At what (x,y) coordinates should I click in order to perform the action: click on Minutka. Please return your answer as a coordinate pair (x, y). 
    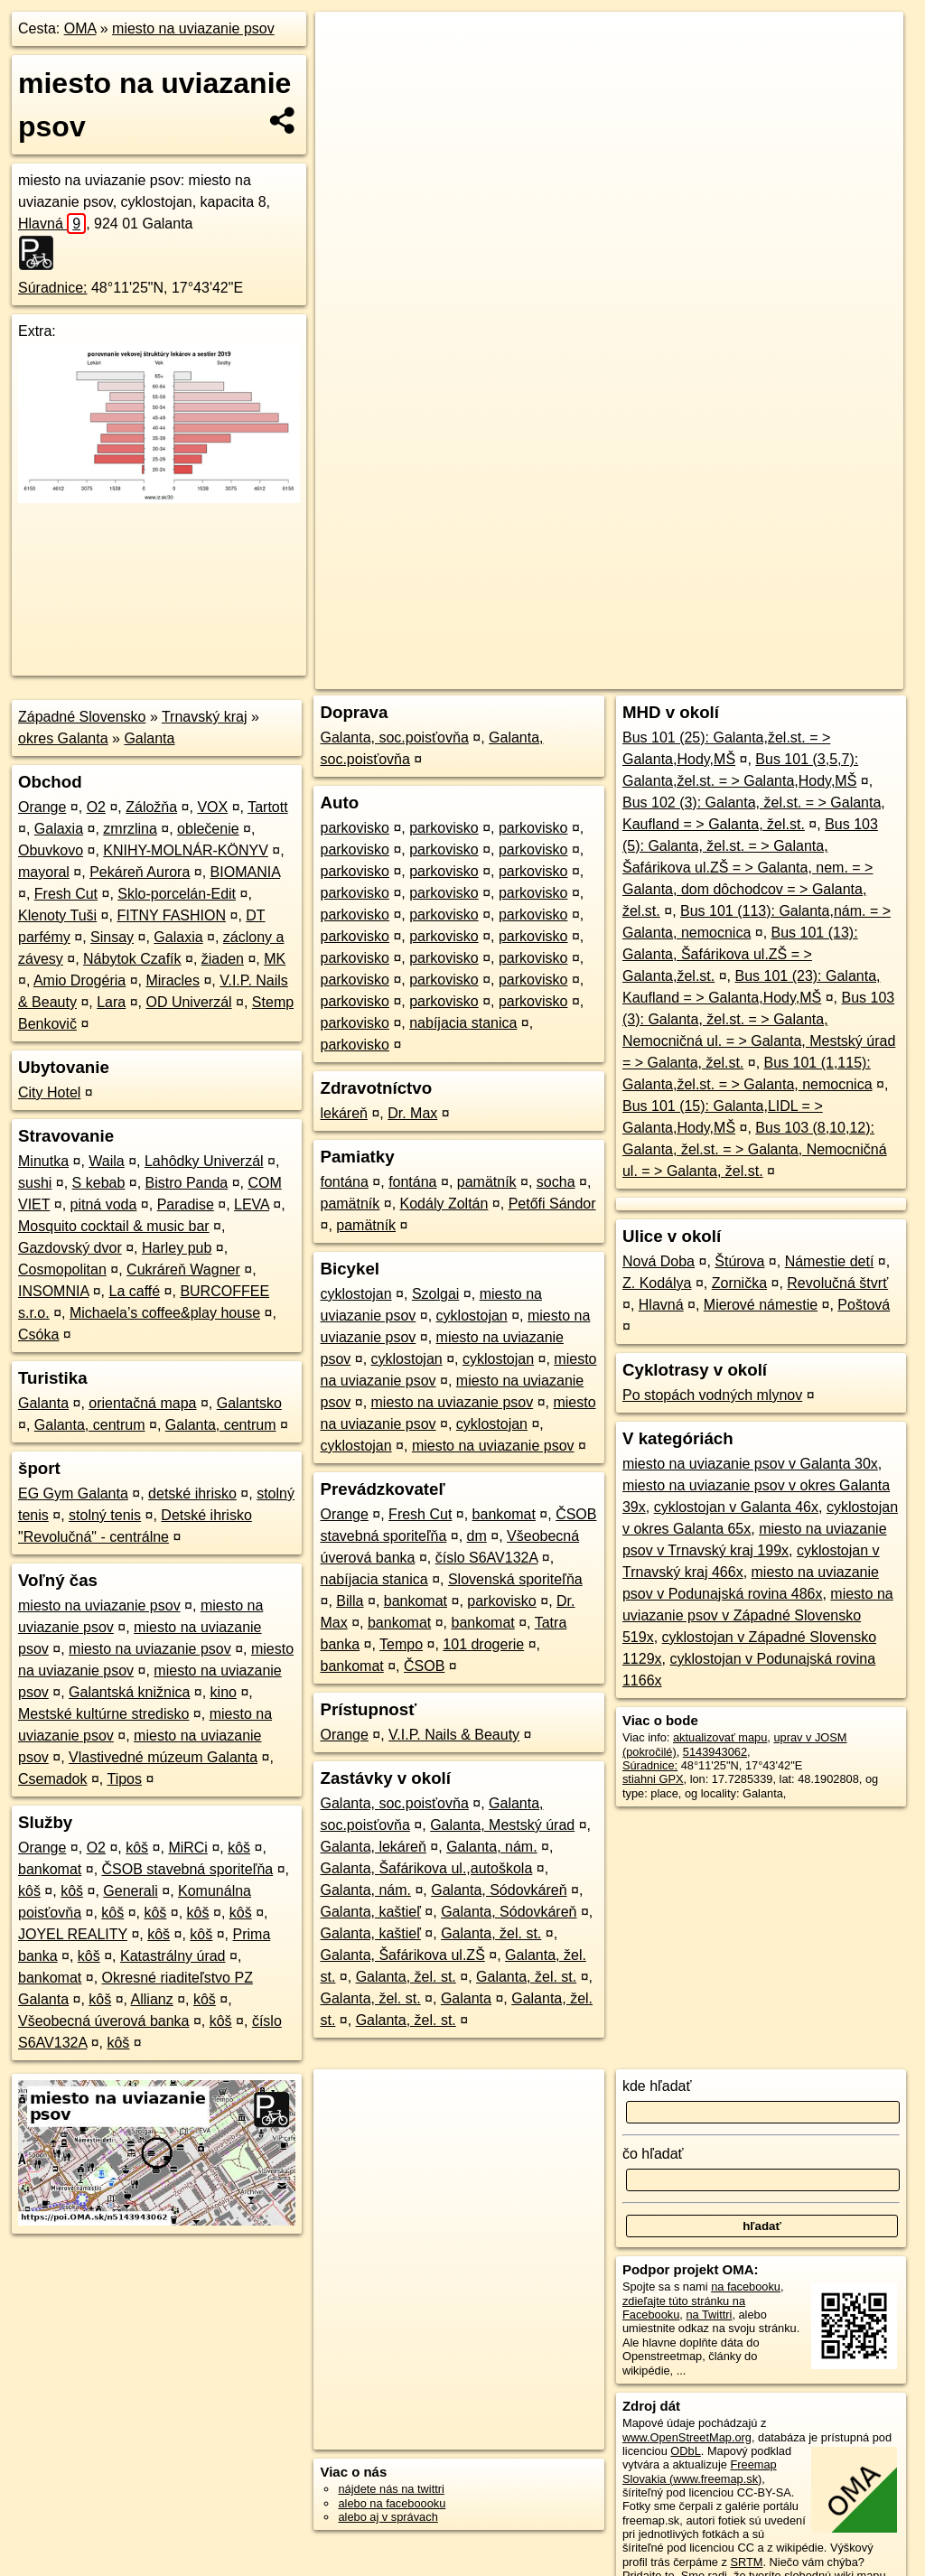
    Looking at the image, I should click on (43, 1161).